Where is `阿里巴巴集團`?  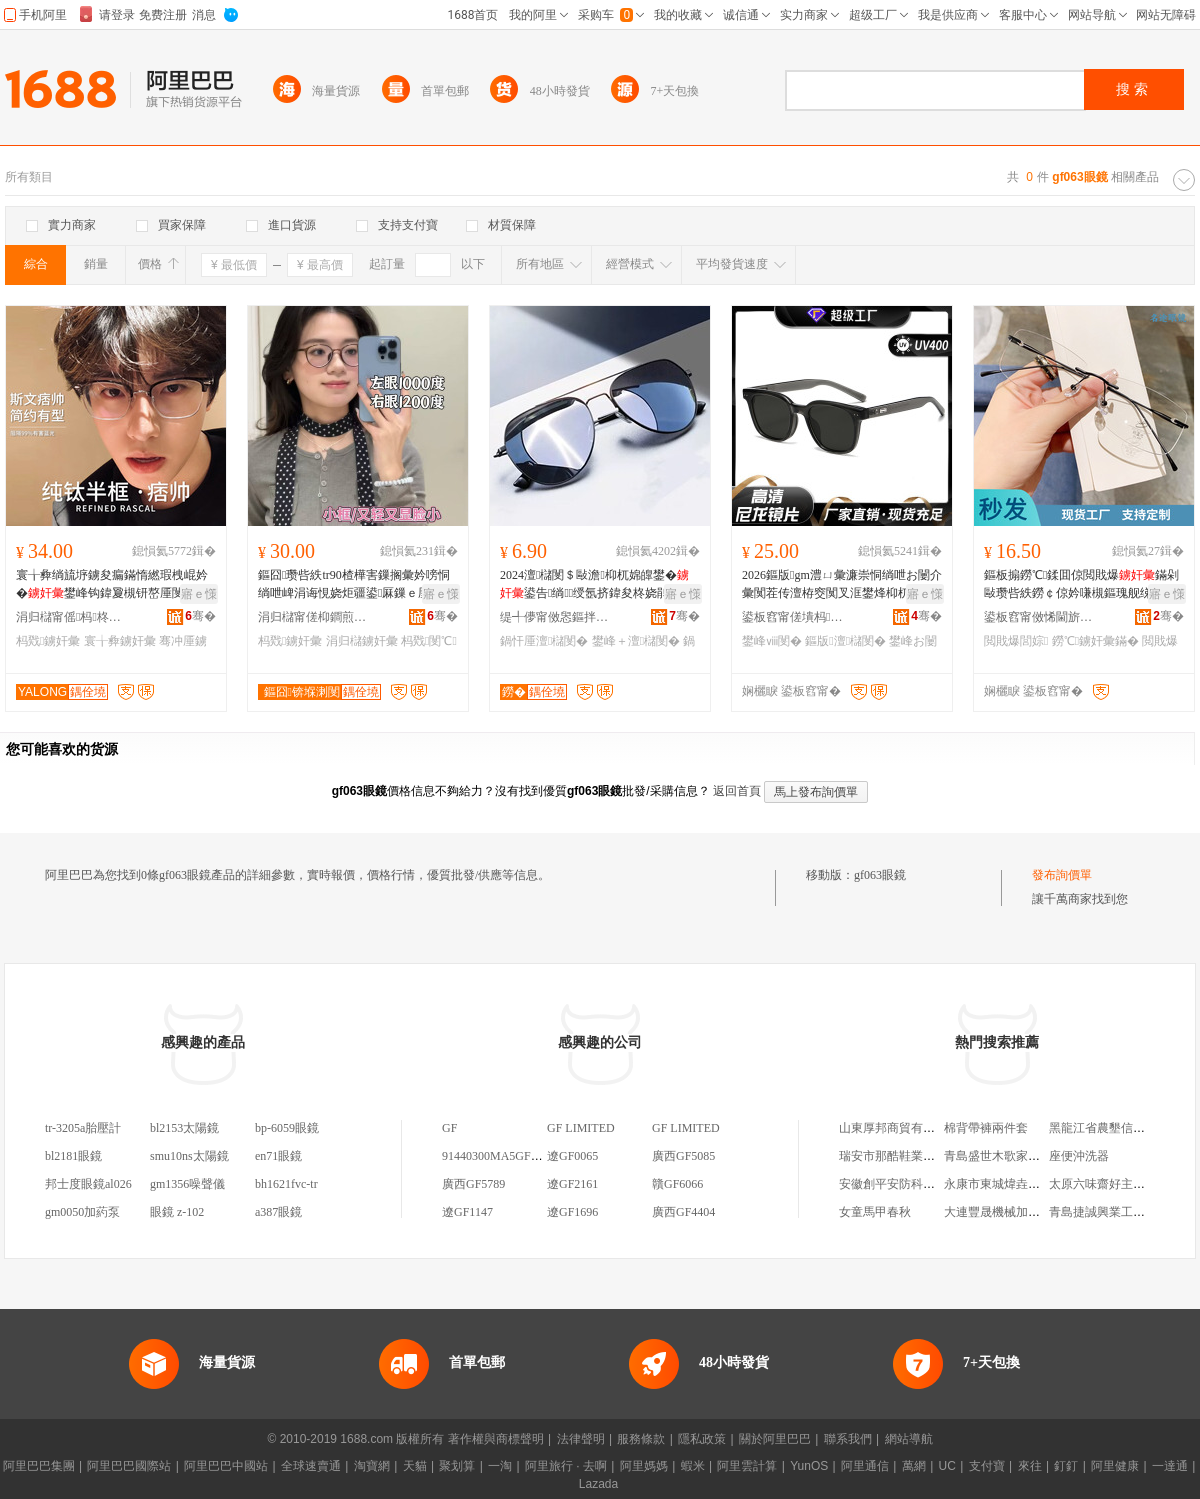 阿里巴巴集團 is located at coordinates (39, 1466).